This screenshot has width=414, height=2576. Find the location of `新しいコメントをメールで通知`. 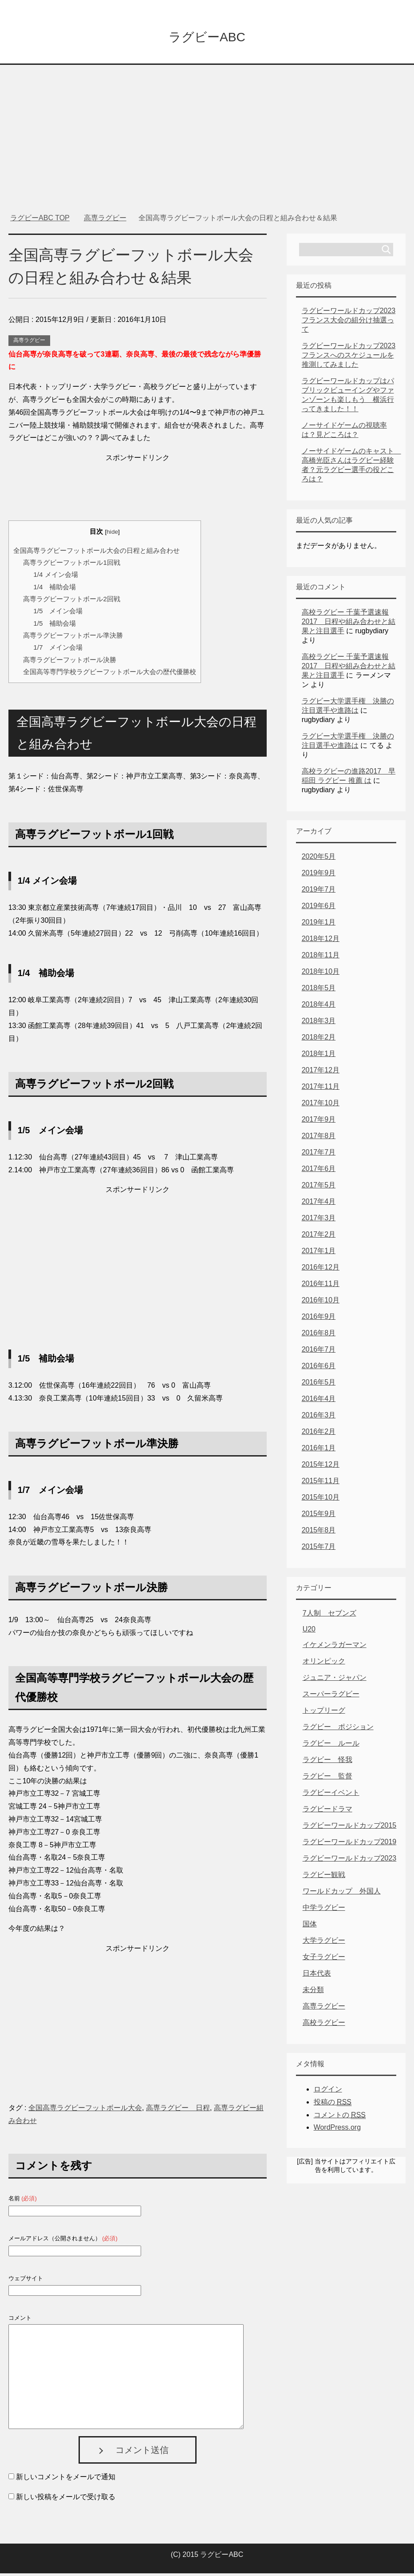

新しいコメントをメールで通知 is located at coordinates (65, 2479).